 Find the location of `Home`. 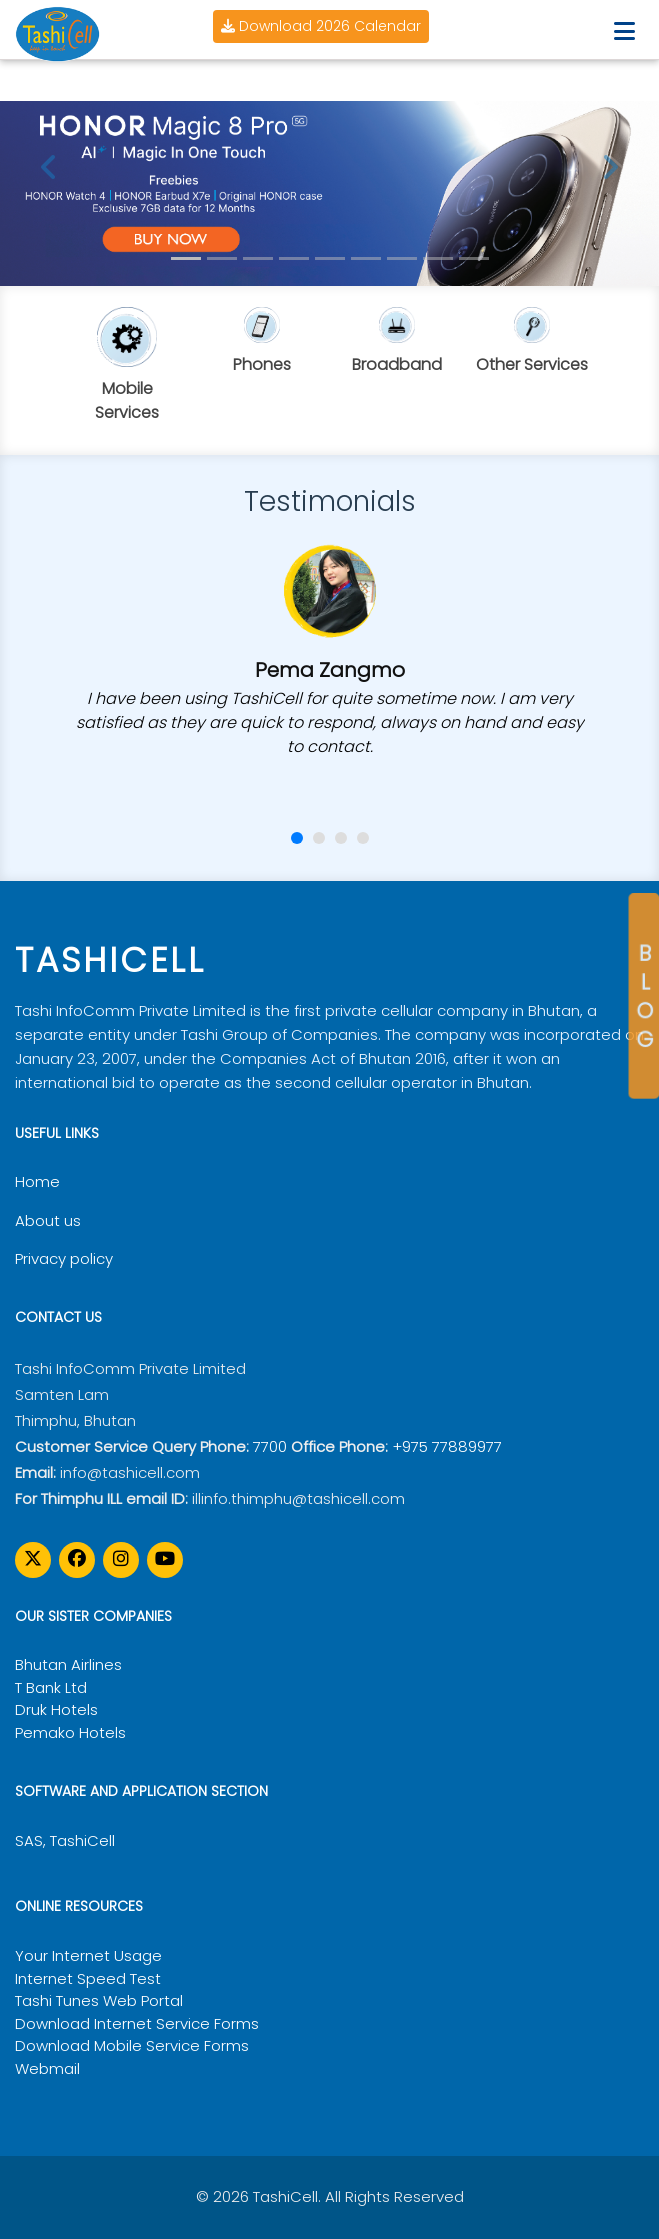

Home is located at coordinates (37, 1181).